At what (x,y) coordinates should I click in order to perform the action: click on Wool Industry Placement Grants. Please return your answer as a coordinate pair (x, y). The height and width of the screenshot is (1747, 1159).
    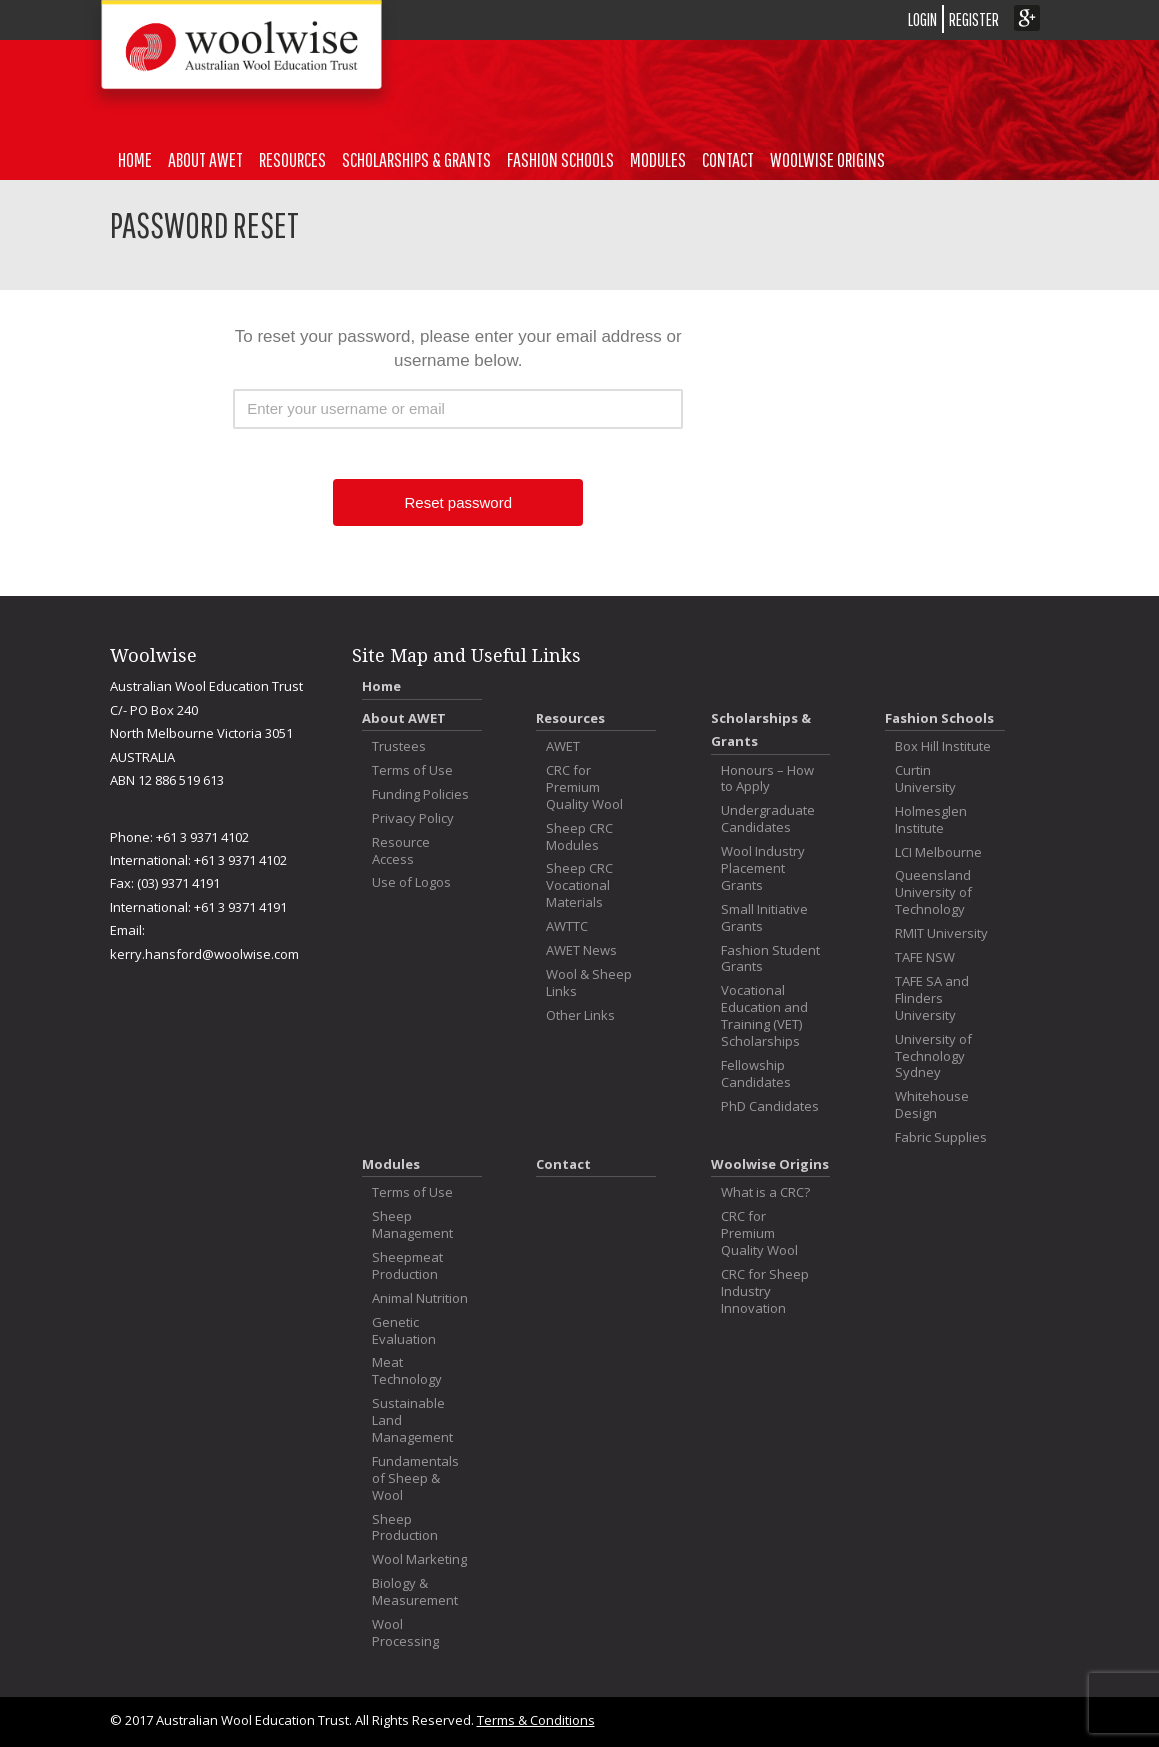
    Looking at the image, I should click on (763, 868).